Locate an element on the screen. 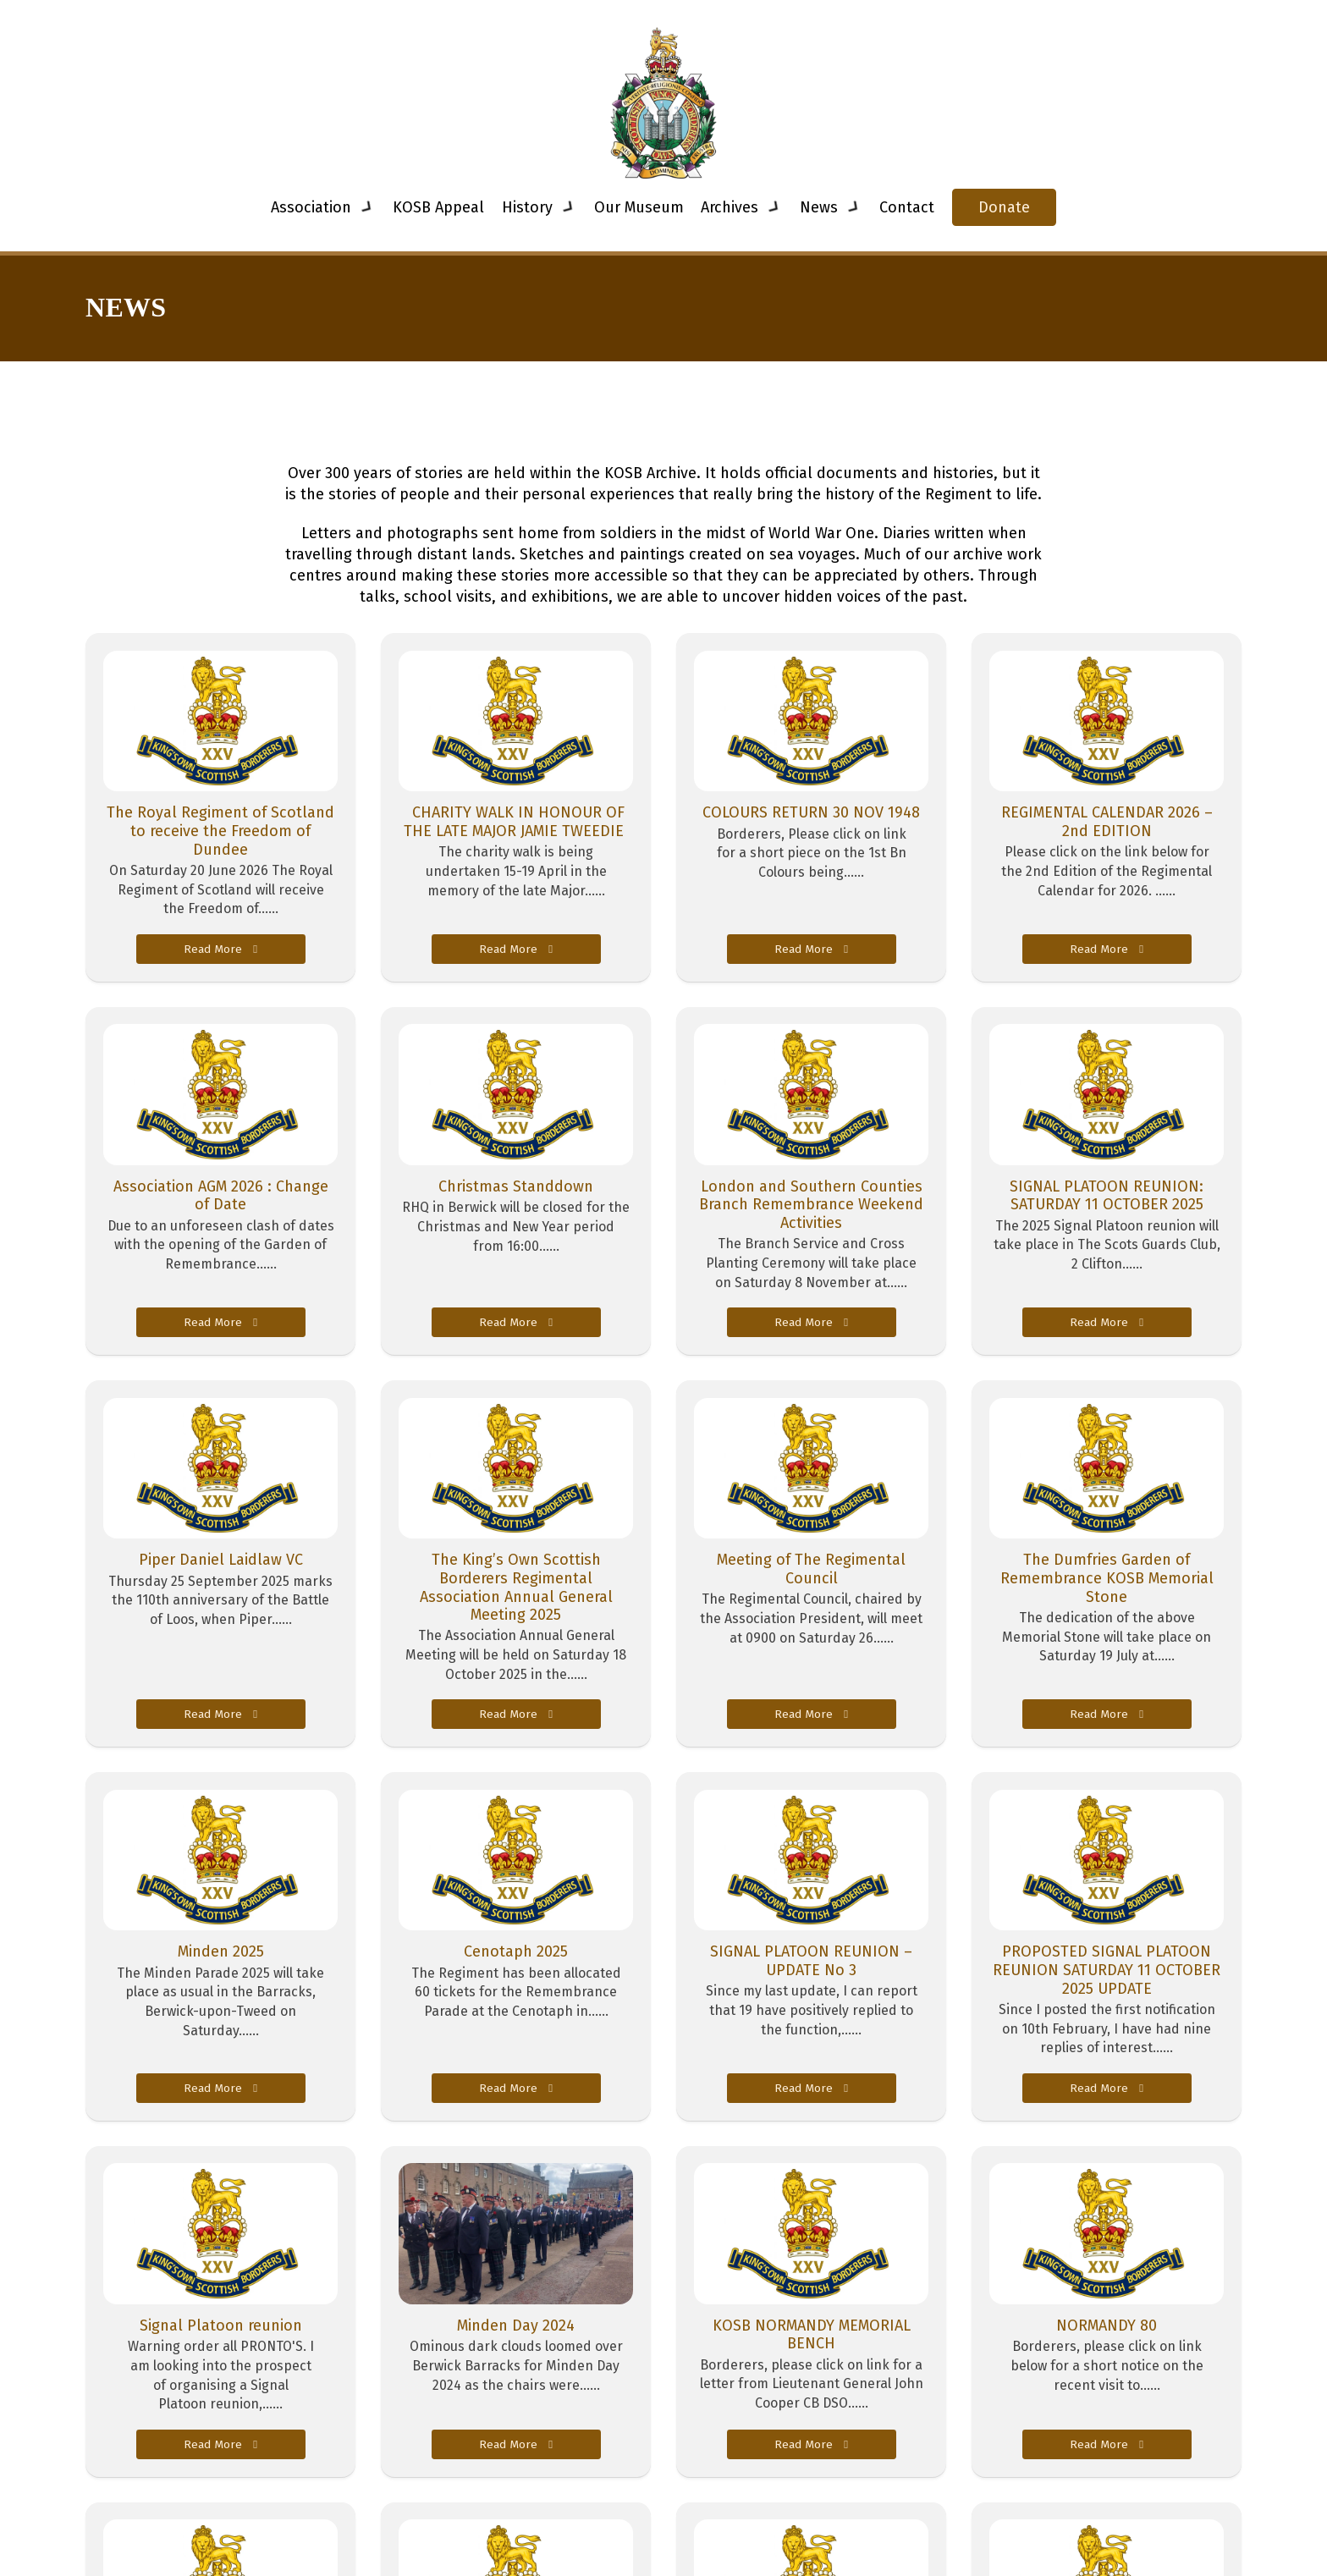 Image resolution: width=1327 pixels, height=2576 pixels. Christmas Standdown is located at coordinates (515, 1186).